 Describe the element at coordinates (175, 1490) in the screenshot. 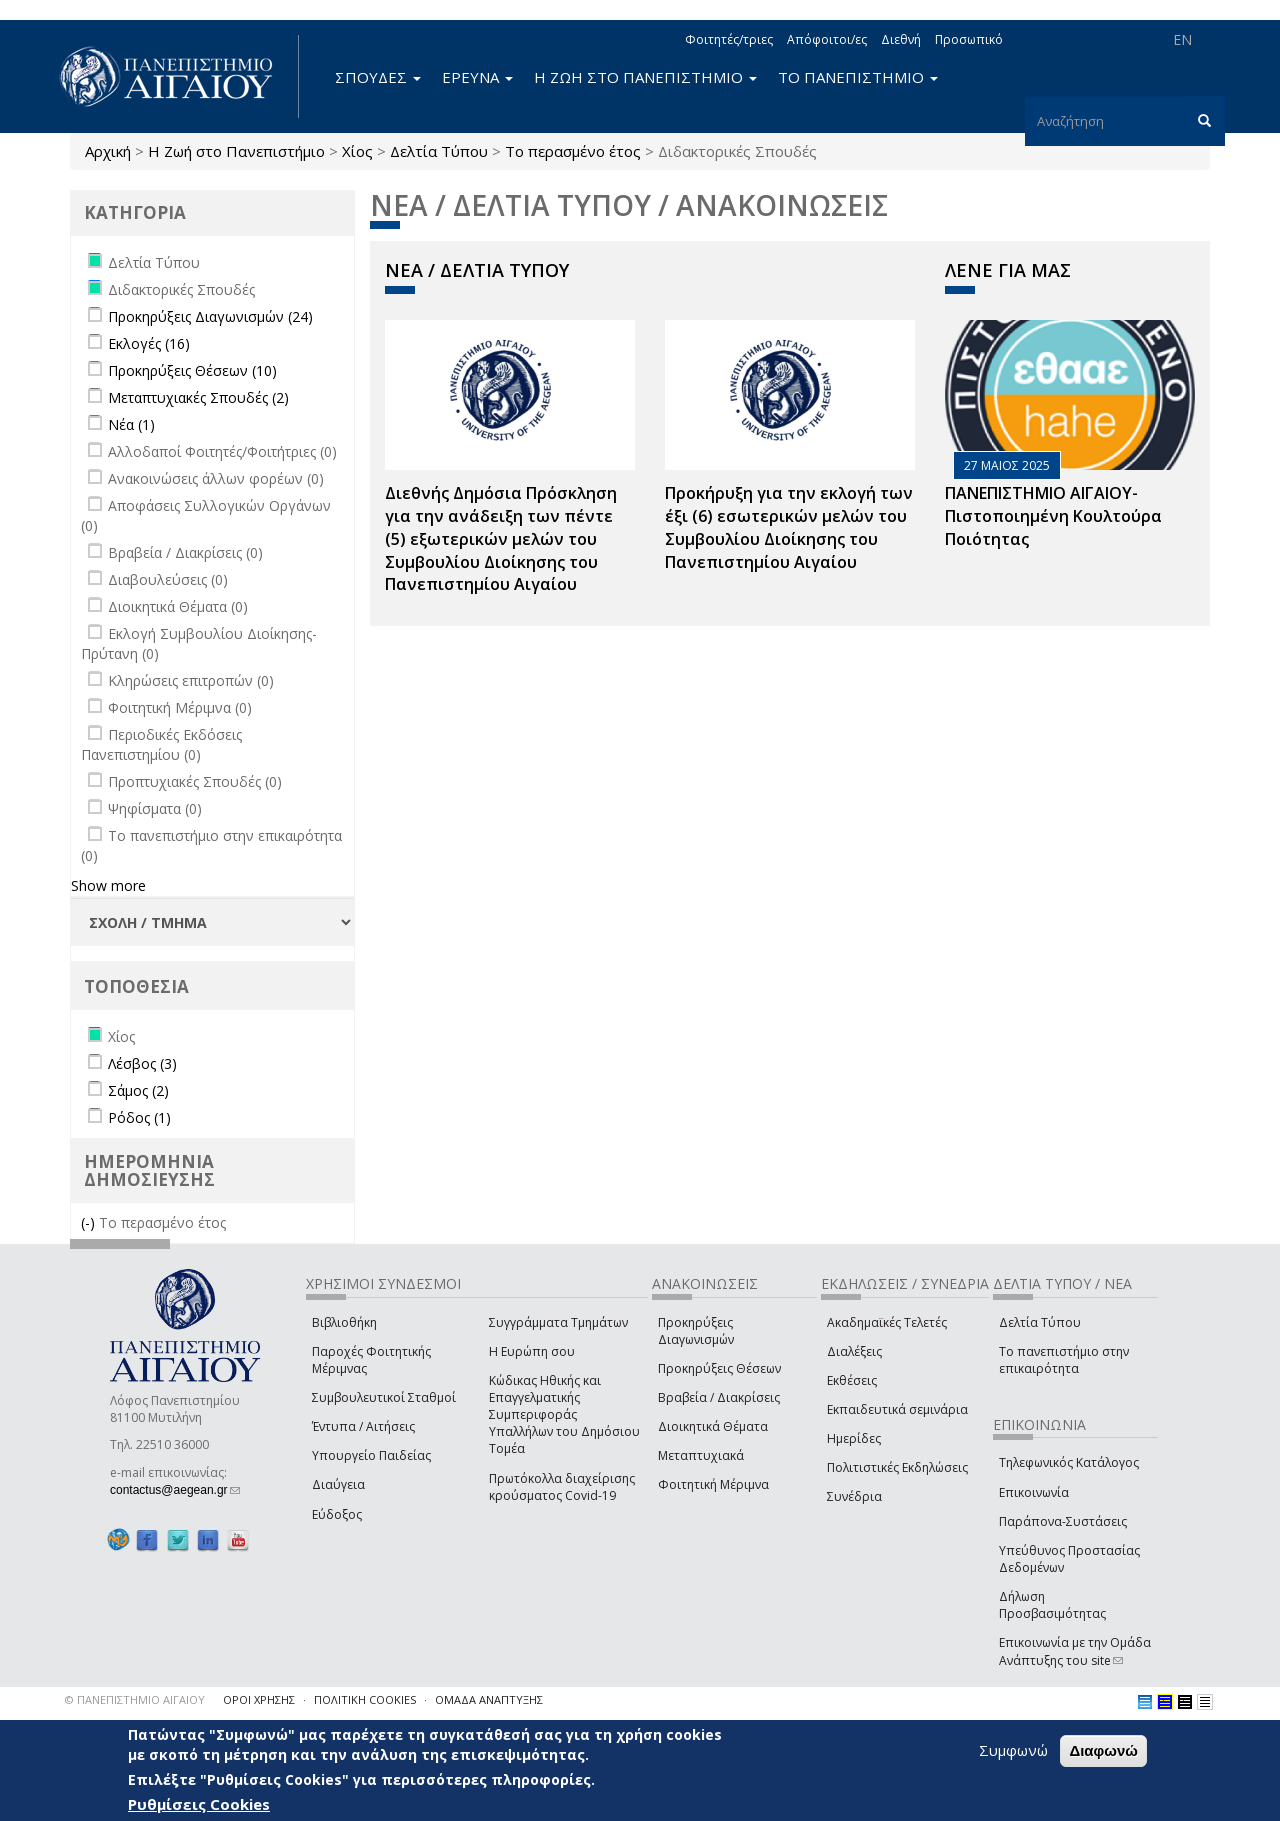

I see `contactus@aegean.gr` at that location.